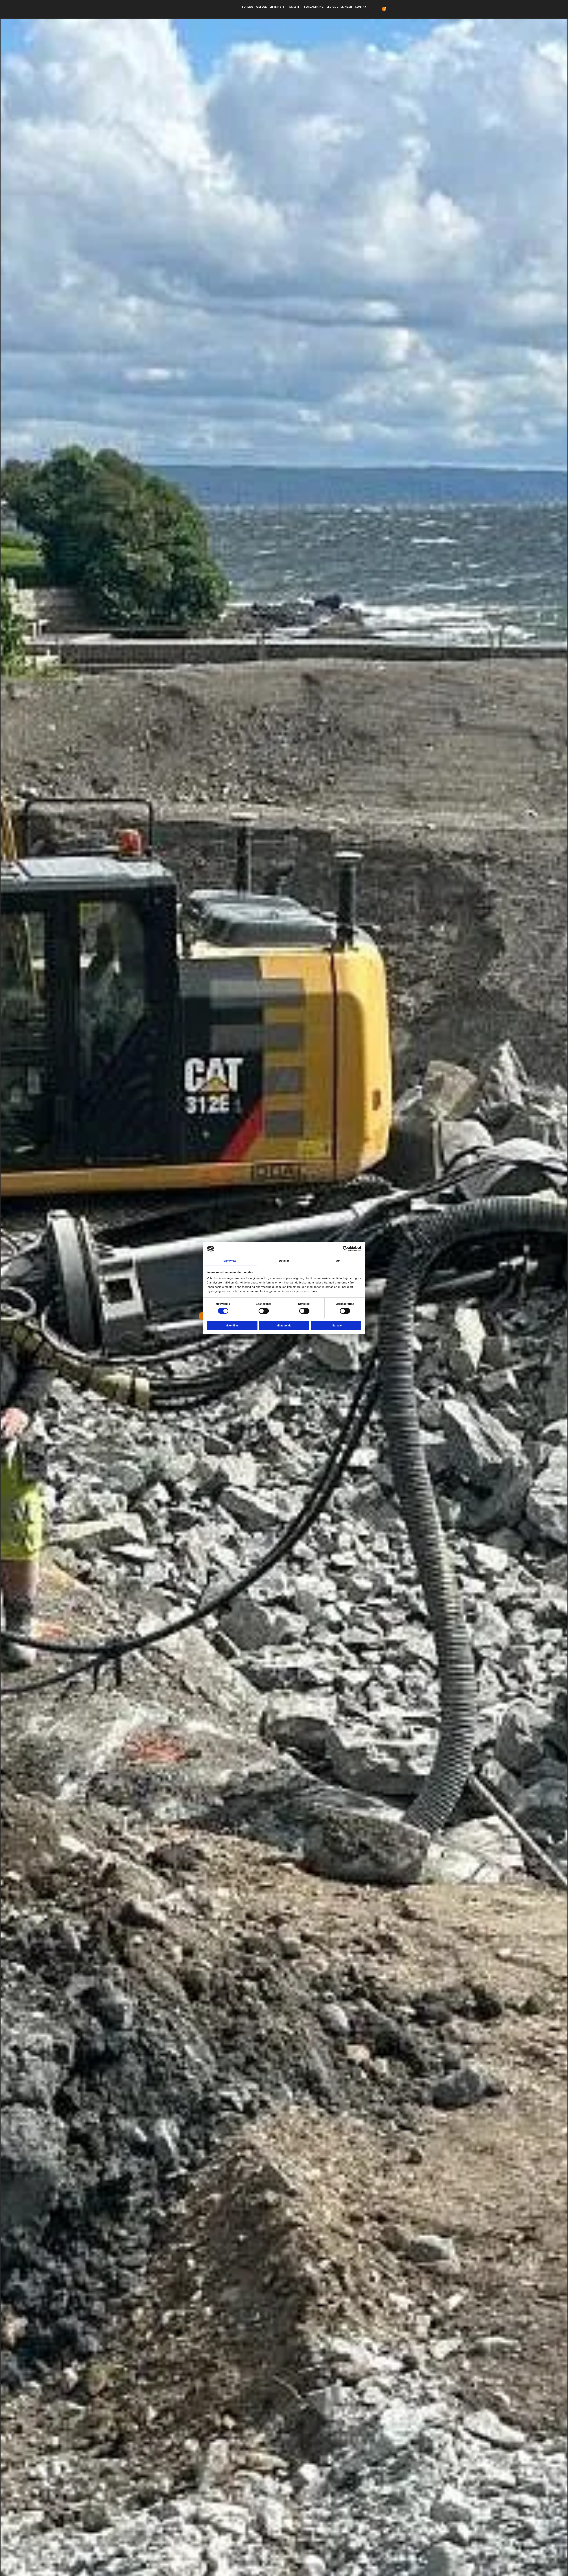 The width and height of the screenshot is (568, 2576). What do you see at coordinates (338, 1260) in the screenshot?
I see `Om [tab]` at bounding box center [338, 1260].